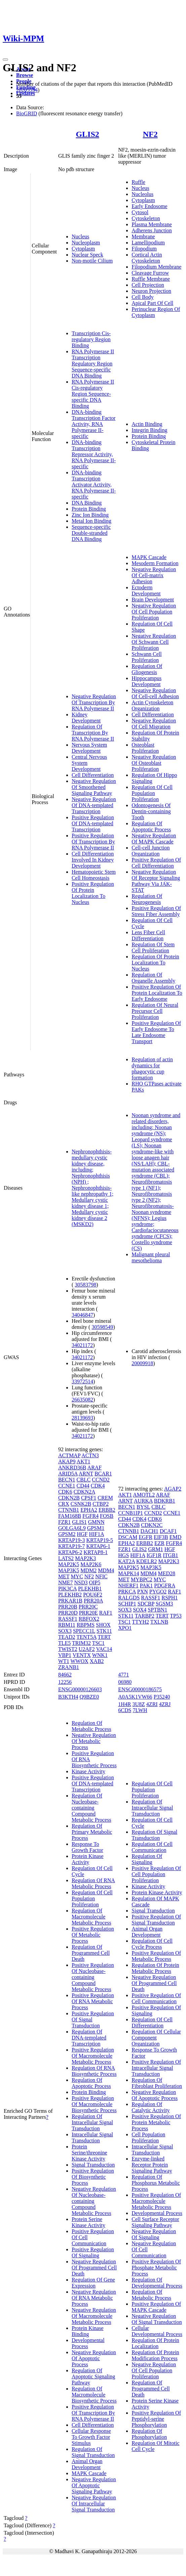 Image resolution: width=186 pixels, height=2576 pixels. What do you see at coordinates (93, 2056) in the screenshot?
I see `Positive Regulation Of Macromolecule Metabolic Process` at bounding box center [93, 2056].